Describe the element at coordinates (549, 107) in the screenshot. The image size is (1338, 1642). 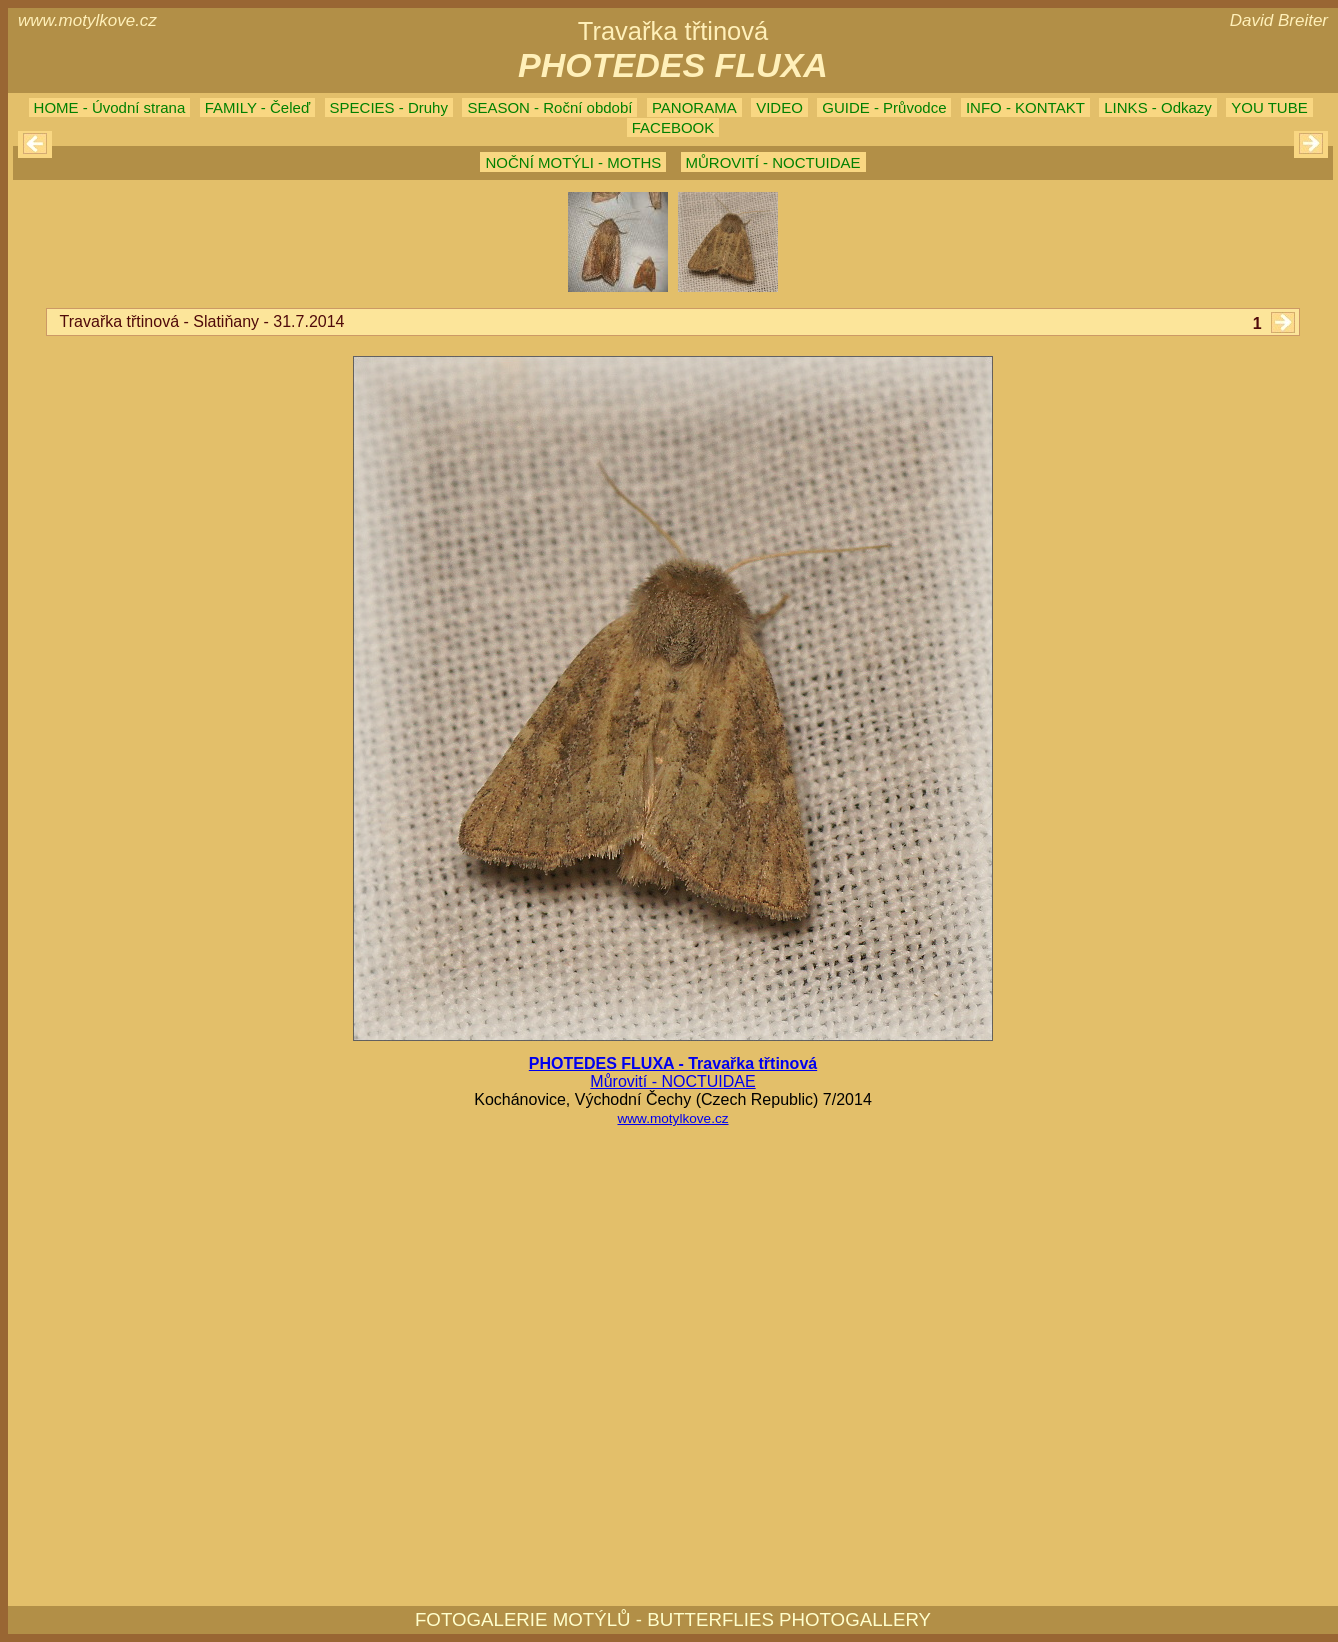
I see `SEASON - Roční období` at that location.